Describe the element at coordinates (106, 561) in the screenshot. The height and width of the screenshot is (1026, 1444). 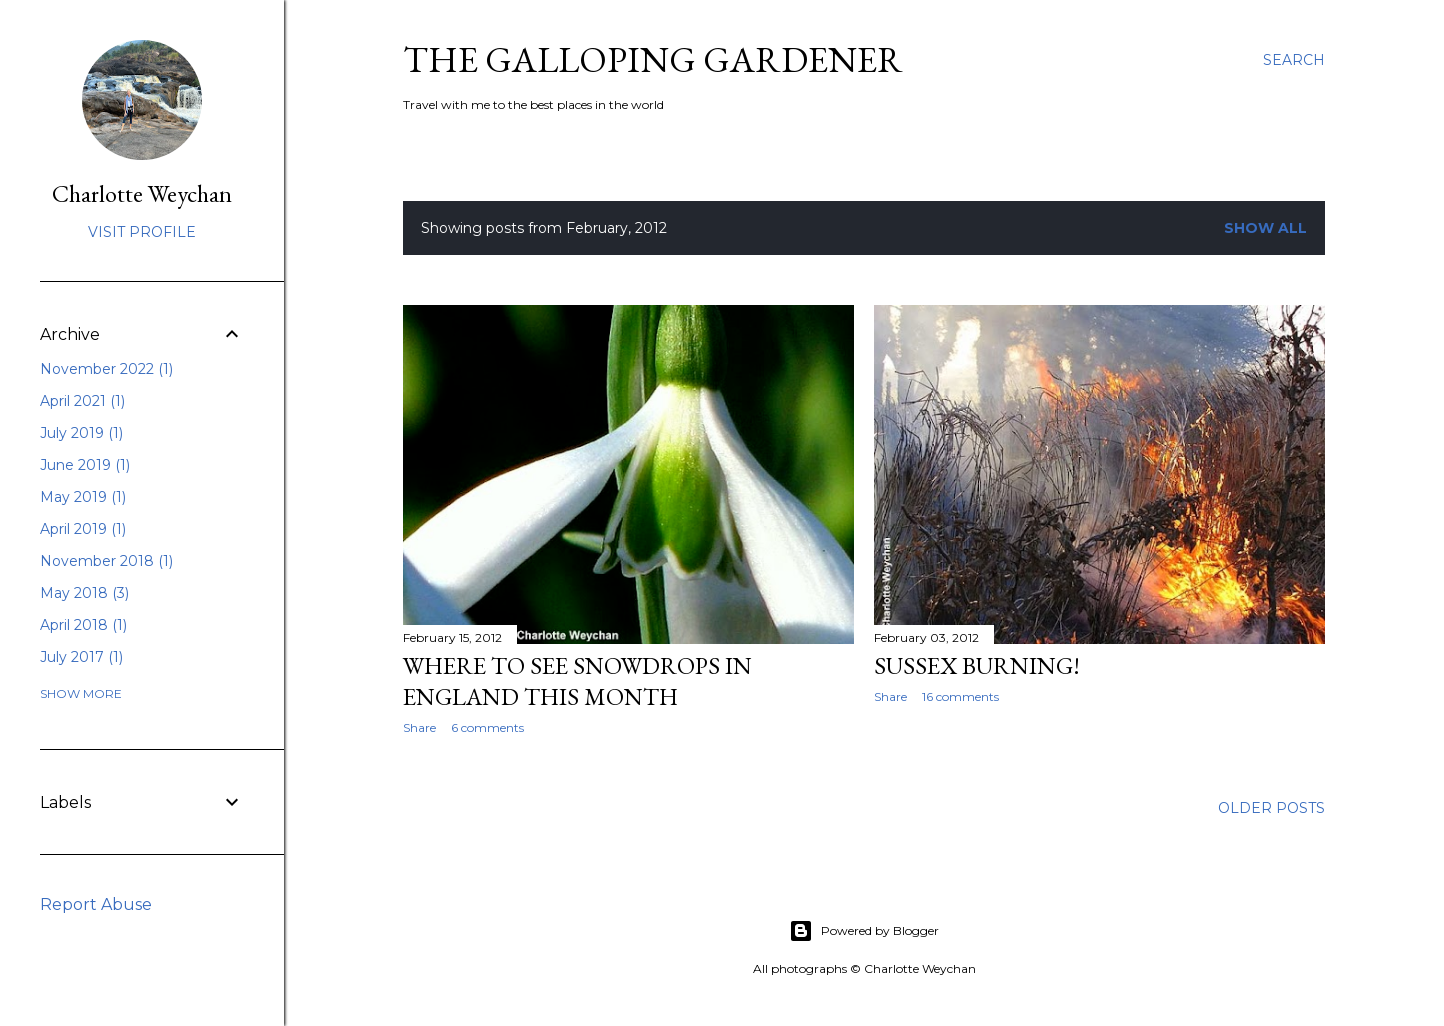
I see `November 2018` at that location.